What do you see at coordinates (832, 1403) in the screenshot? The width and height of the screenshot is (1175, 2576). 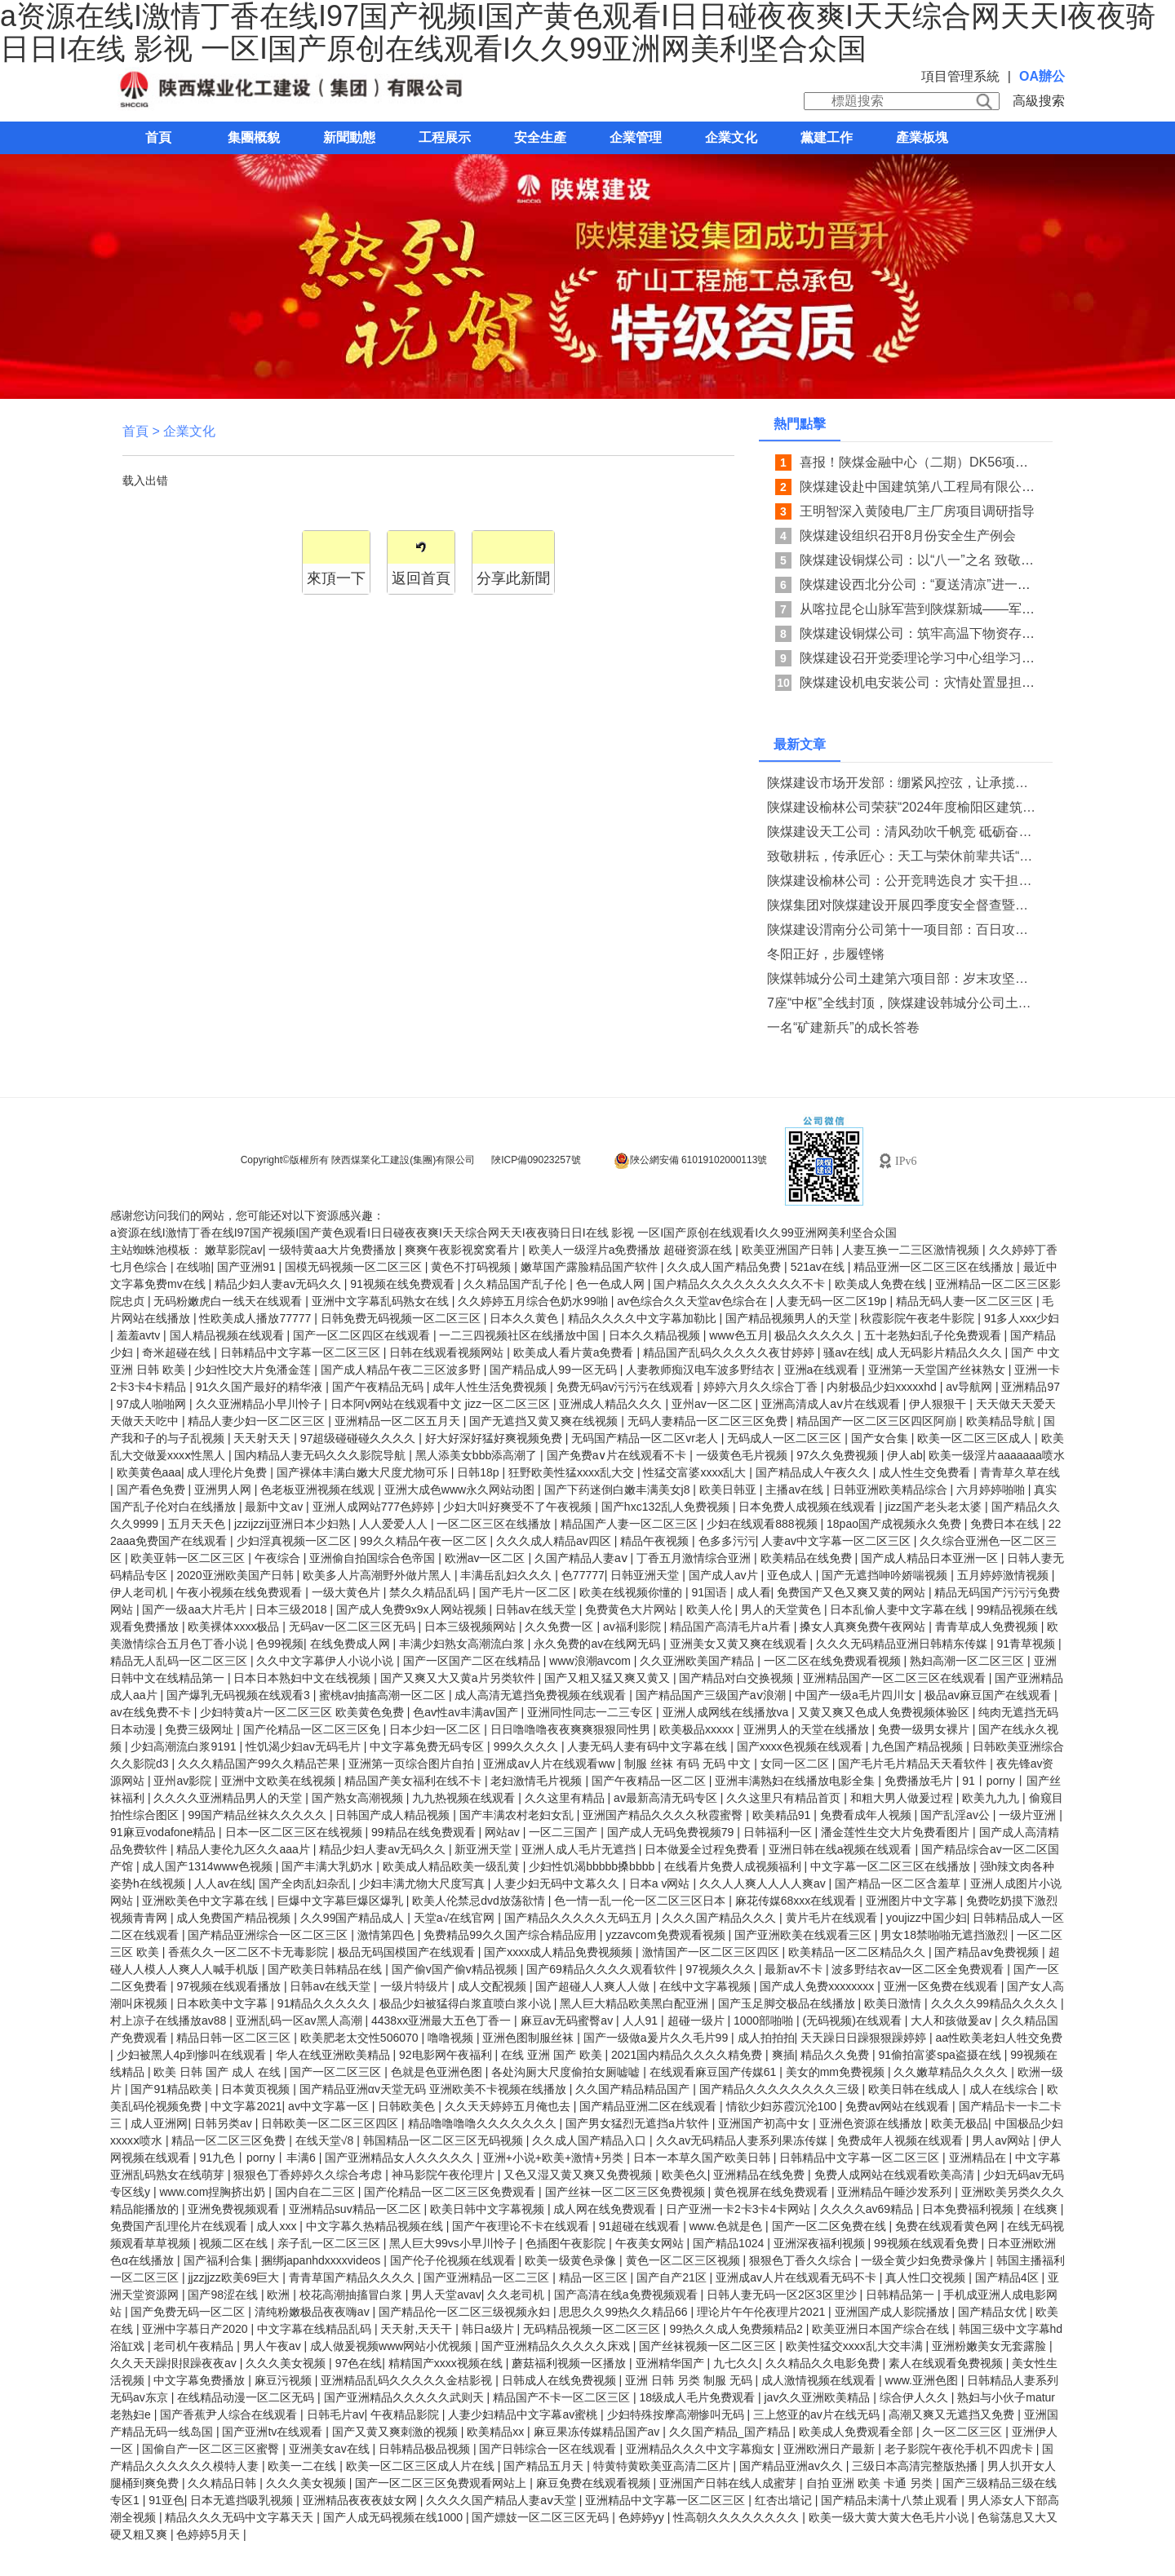 I see `亚洲高清成人aⅴ片在线观看` at bounding box center [832, 1403].